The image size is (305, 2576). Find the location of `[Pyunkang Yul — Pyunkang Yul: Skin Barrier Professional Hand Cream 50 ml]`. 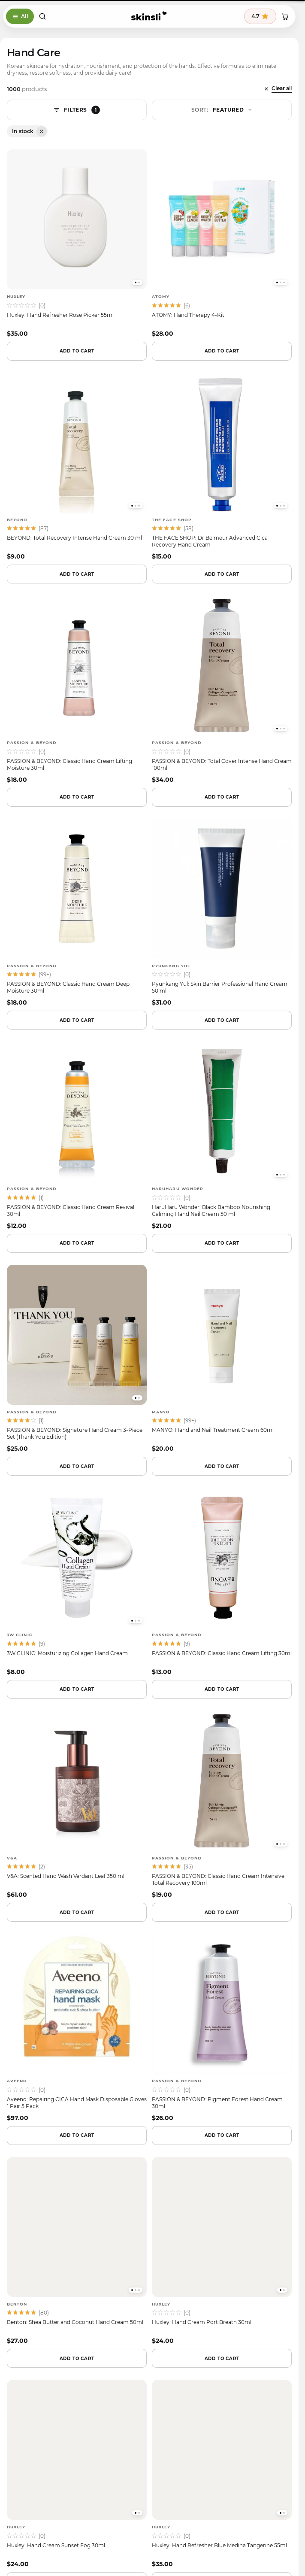

[Pyunkang Yul — Pyunkang Yul: Skin Barrier Professional Hand Cream 50 ml] is located at coordinates (222, 913).